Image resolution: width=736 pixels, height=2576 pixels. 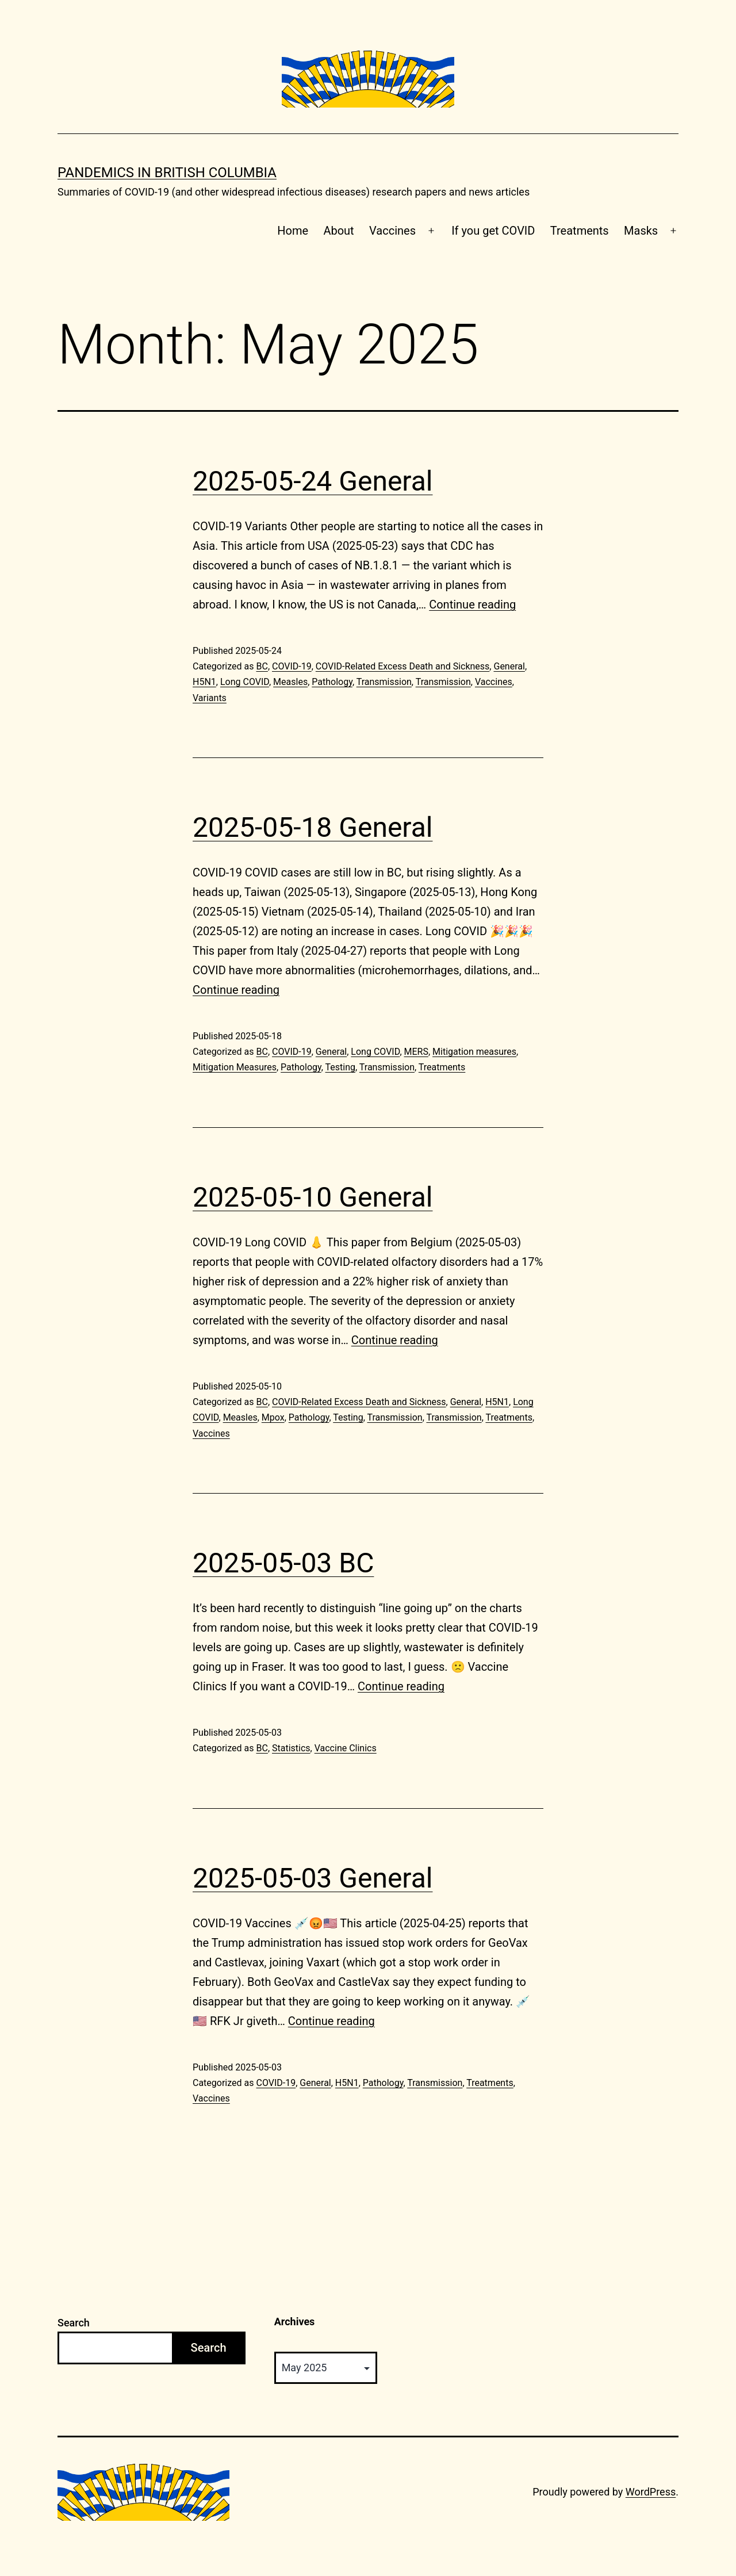 I want to click on Pandemics in British Columbia, so click(x=167, y=172).